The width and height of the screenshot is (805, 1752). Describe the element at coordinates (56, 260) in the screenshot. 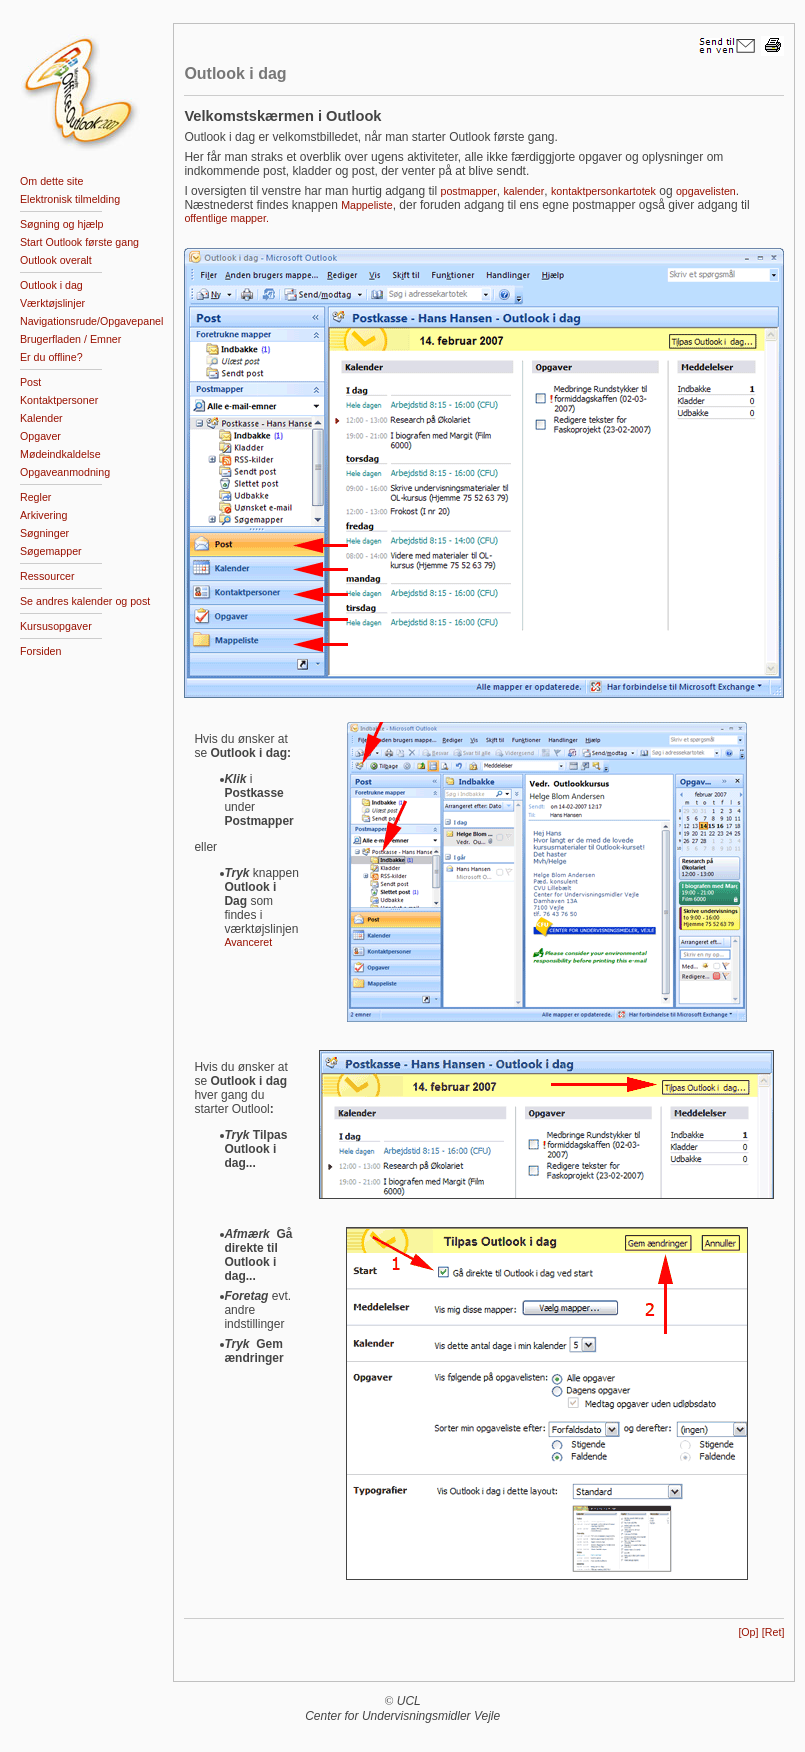

I see `Outlook overalt` at that location.